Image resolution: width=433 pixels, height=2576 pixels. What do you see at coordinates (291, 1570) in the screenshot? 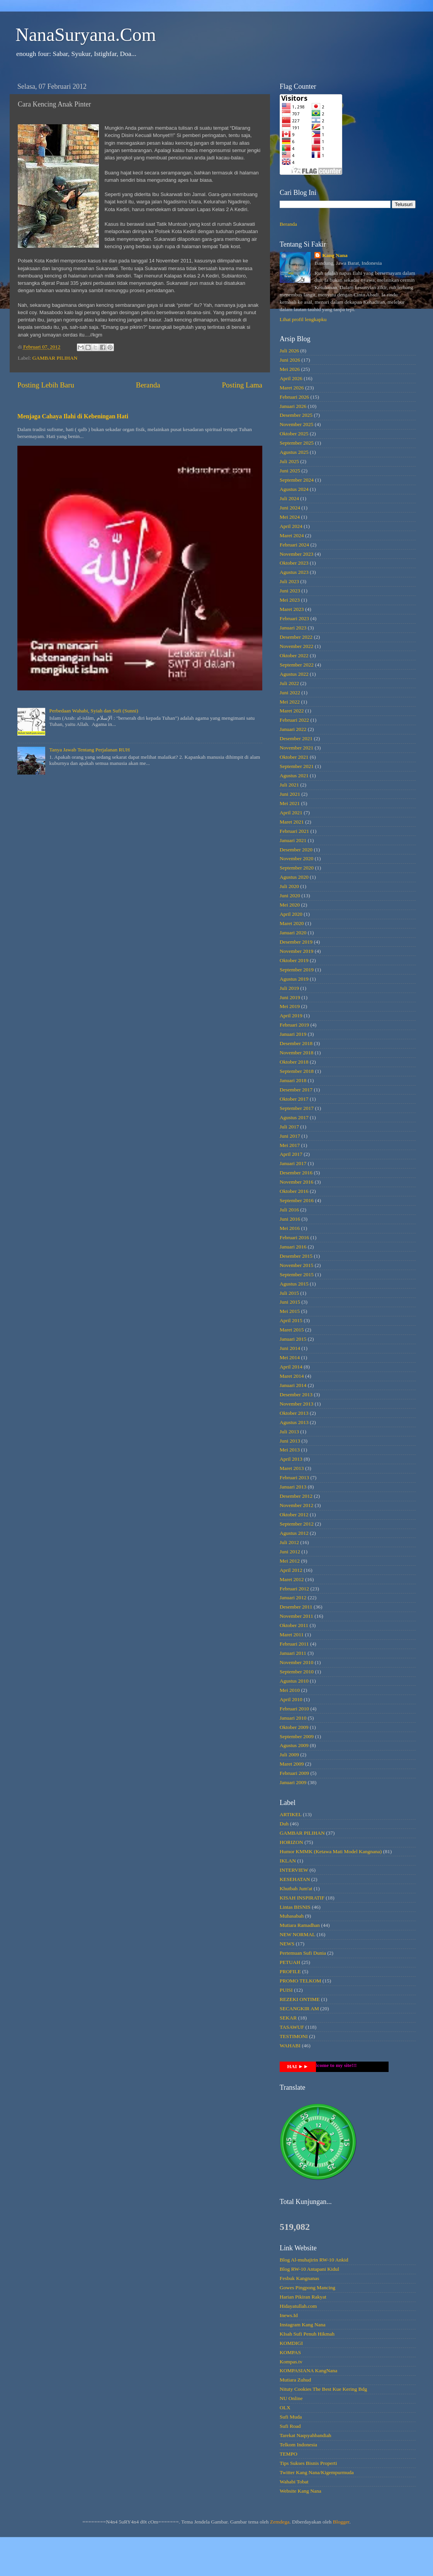
I see `April 2012` at bounding box center [291, 1570].